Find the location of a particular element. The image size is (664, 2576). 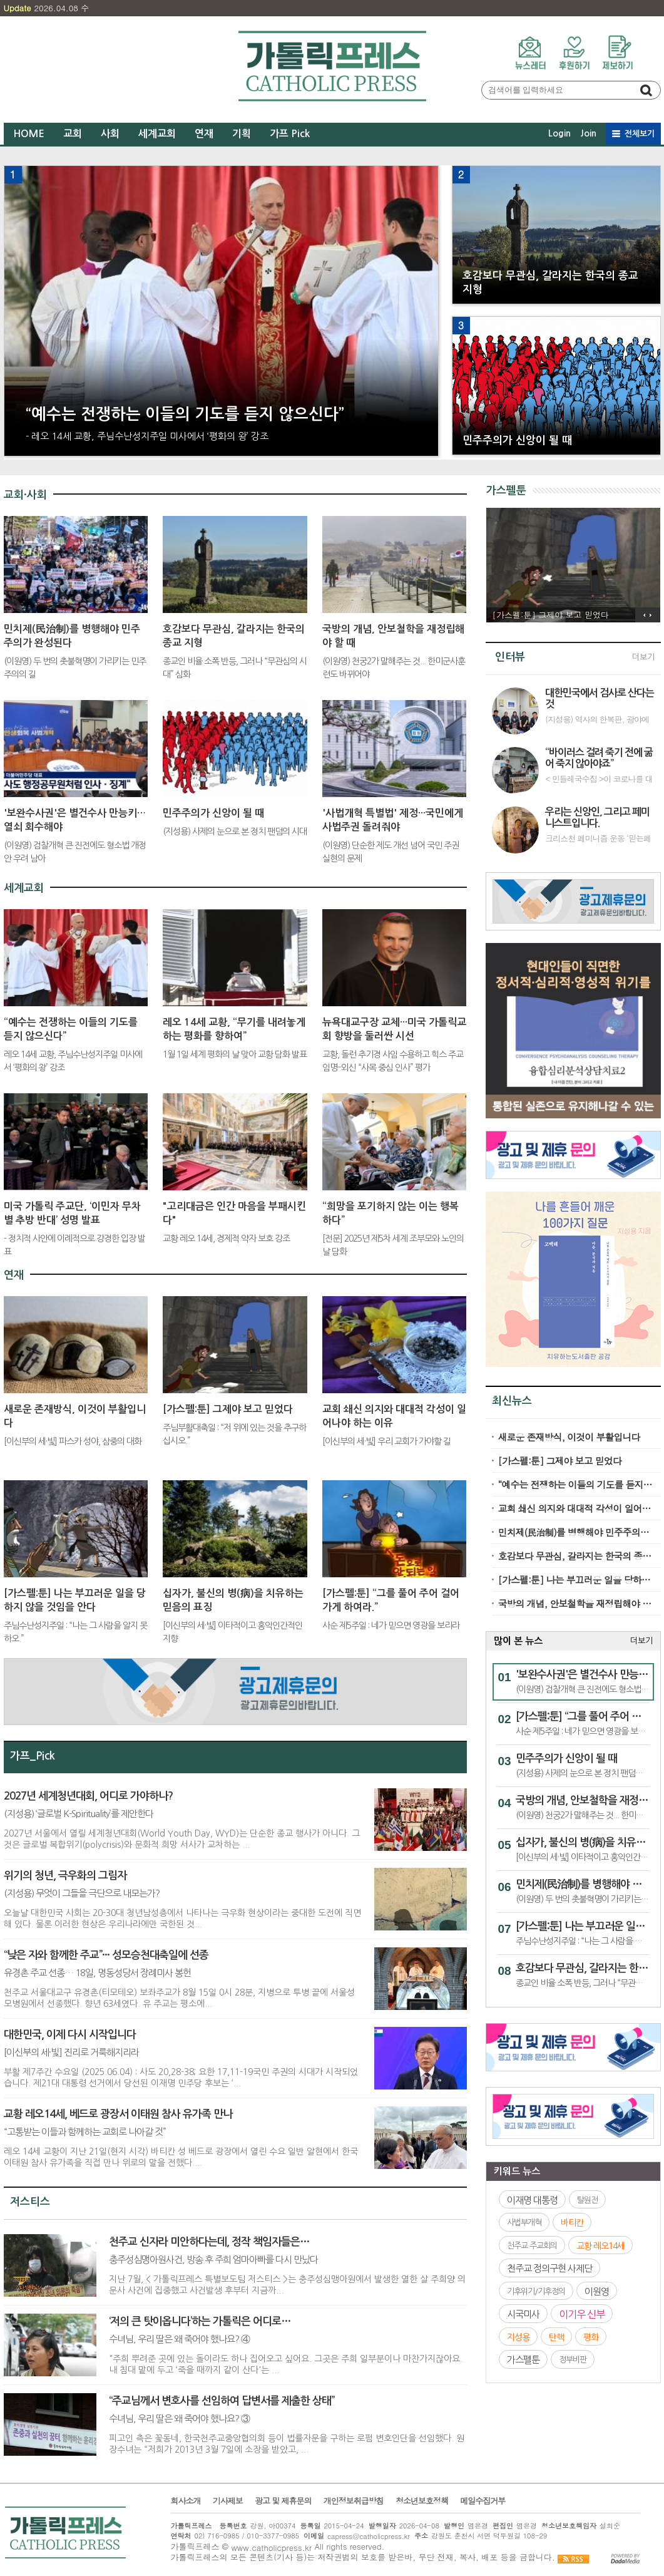

바티칸 is located at coordinates (572, 2222).